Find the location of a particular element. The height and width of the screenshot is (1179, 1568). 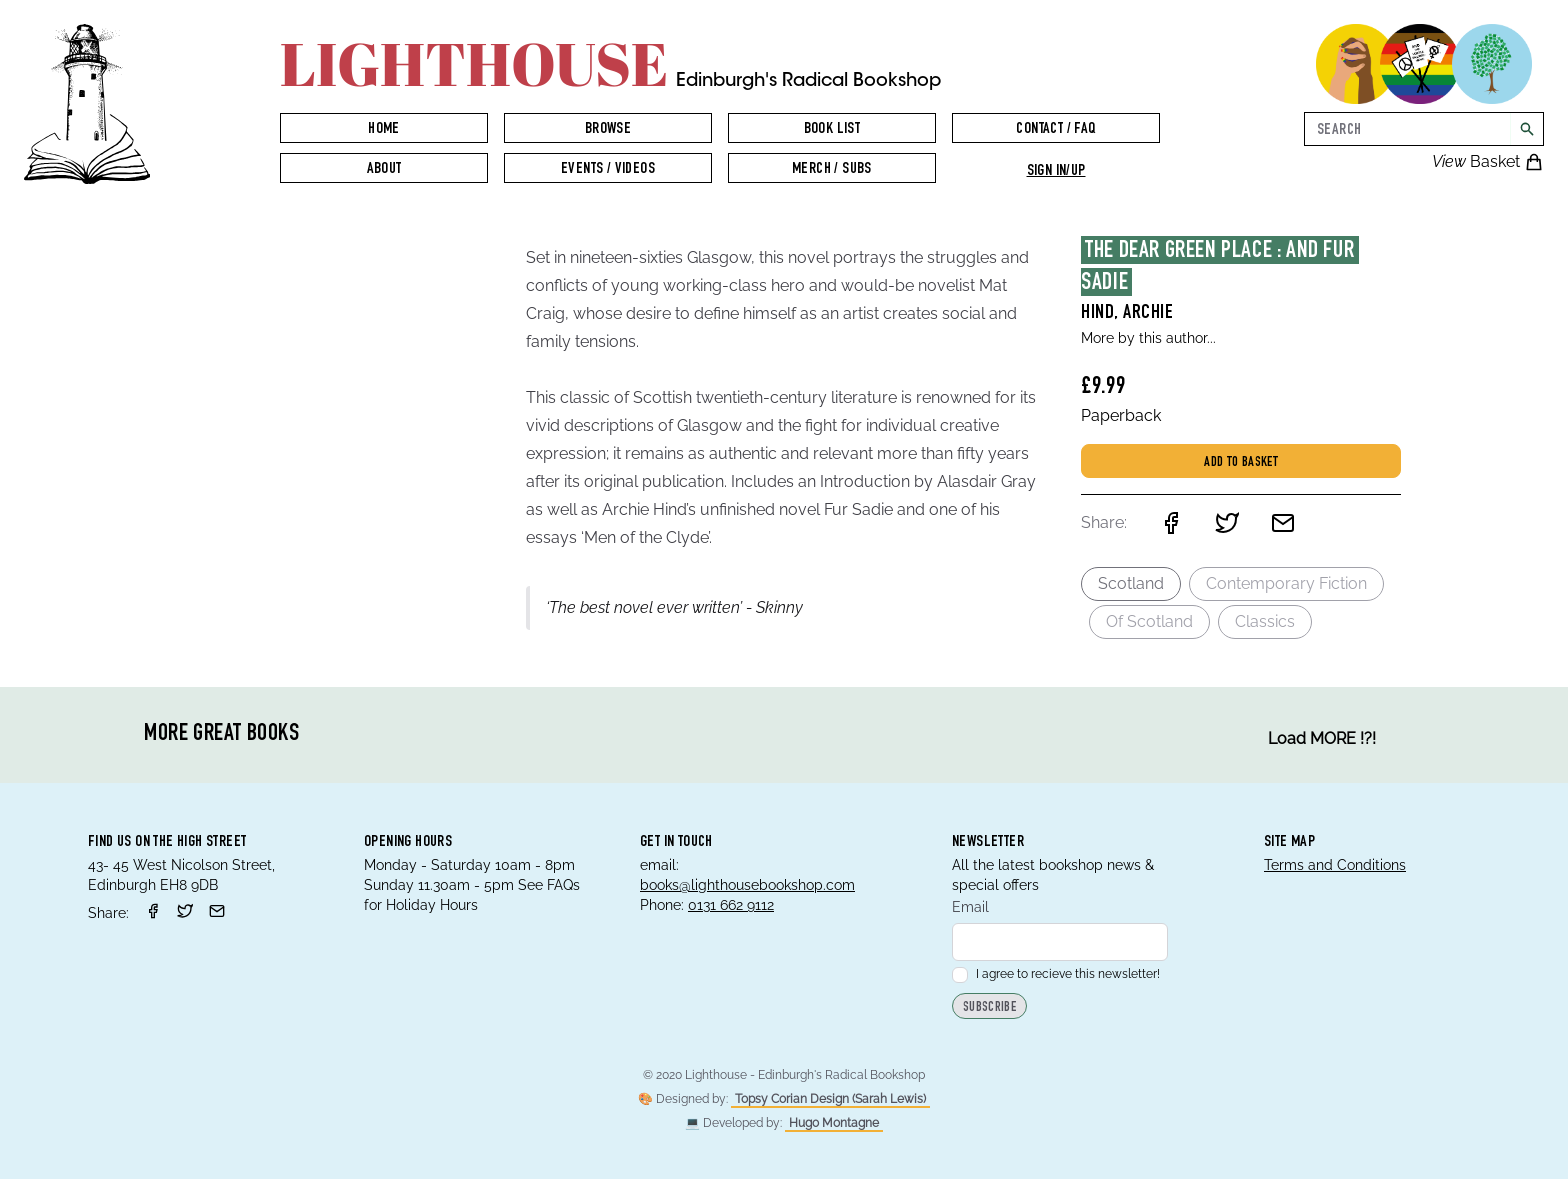

0131 662 9112 is located at coordinates (731, 905).